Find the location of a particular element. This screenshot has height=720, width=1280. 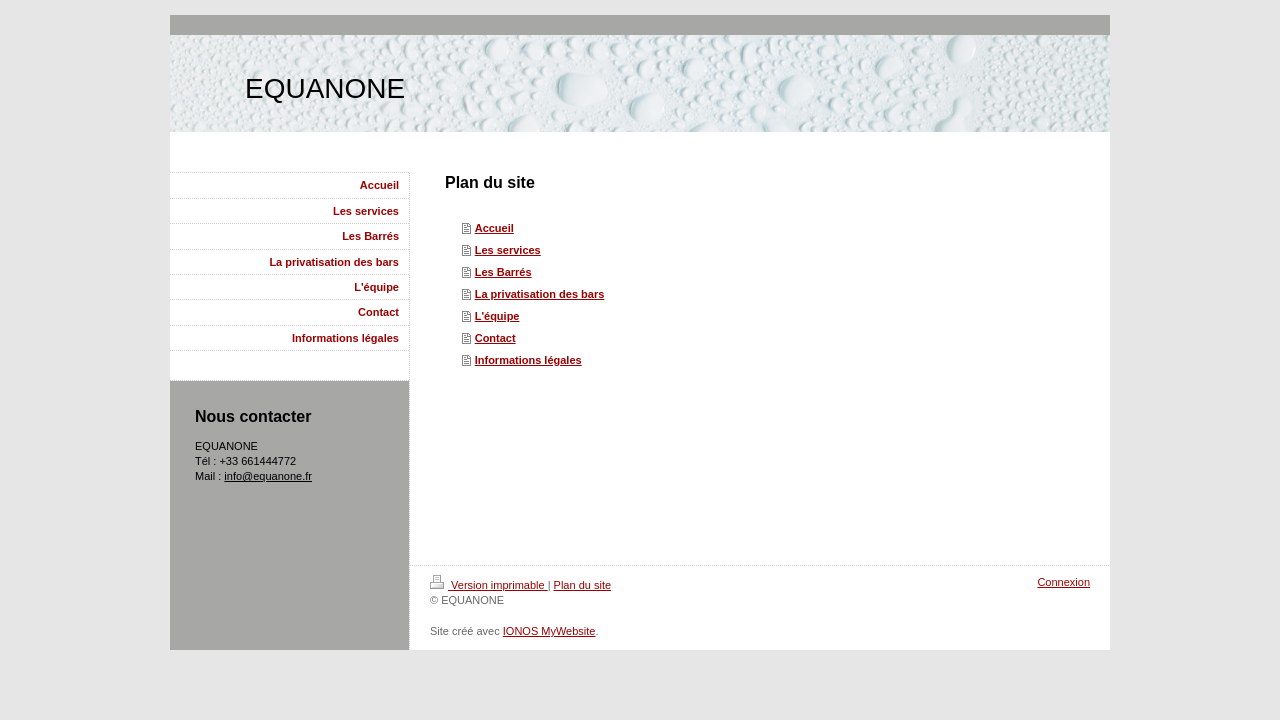

Contact is located at coordinates (495, 338).